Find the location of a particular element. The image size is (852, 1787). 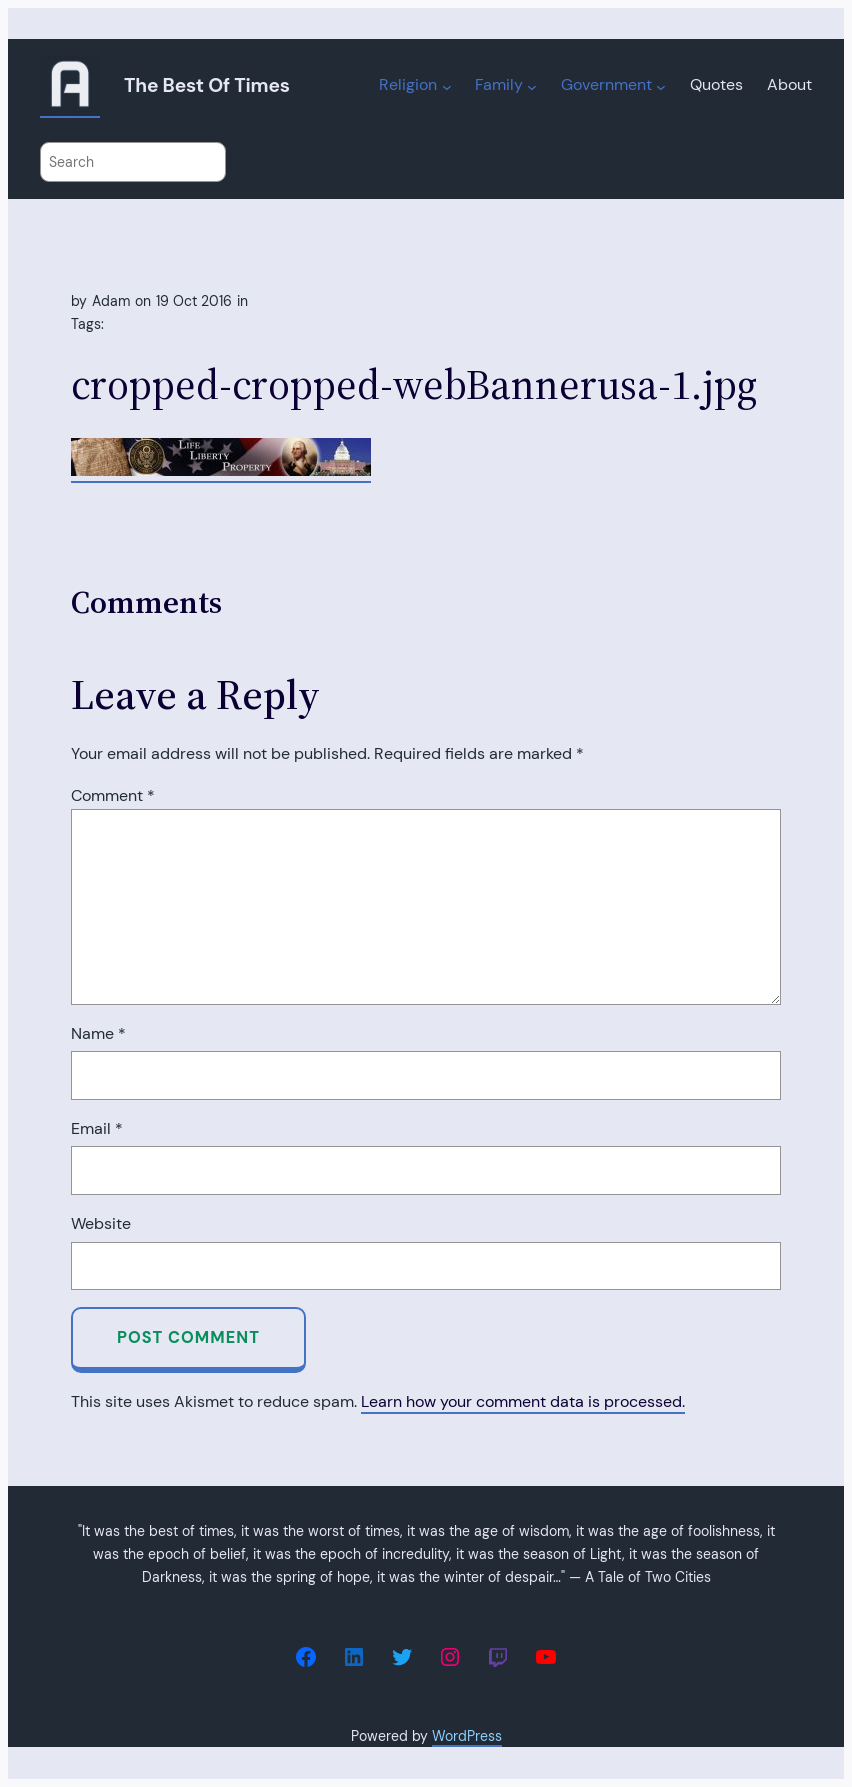

The Best of Times is located at coordinates (207, 85).